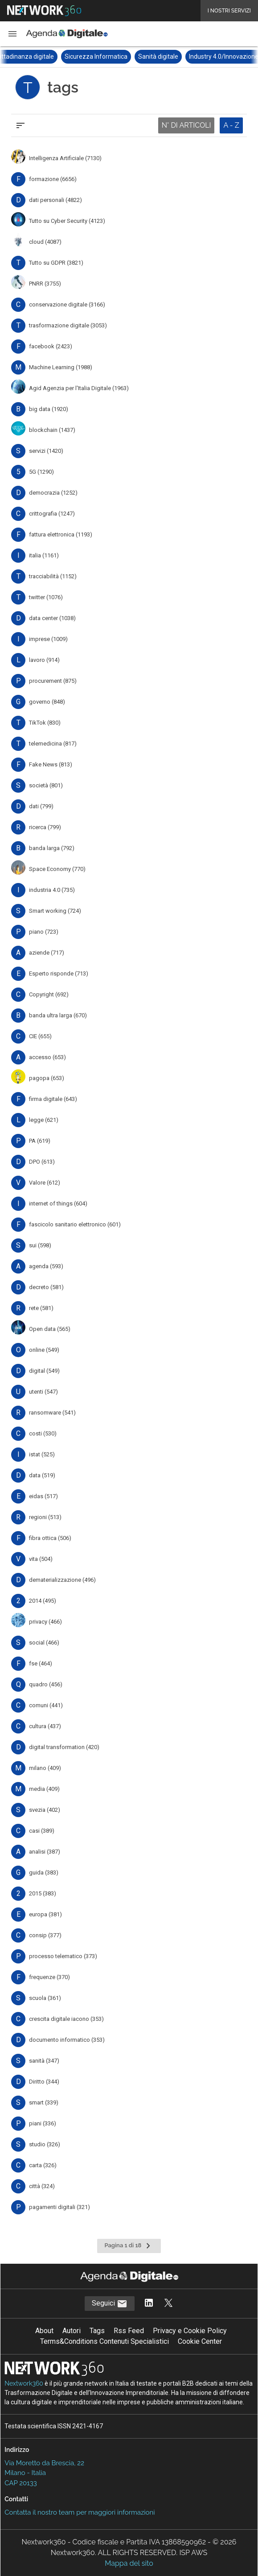  What do you see at coordinates (43, 2165) in the screenshot?
I see `carta (326)` at bounding box center [43, 2165].